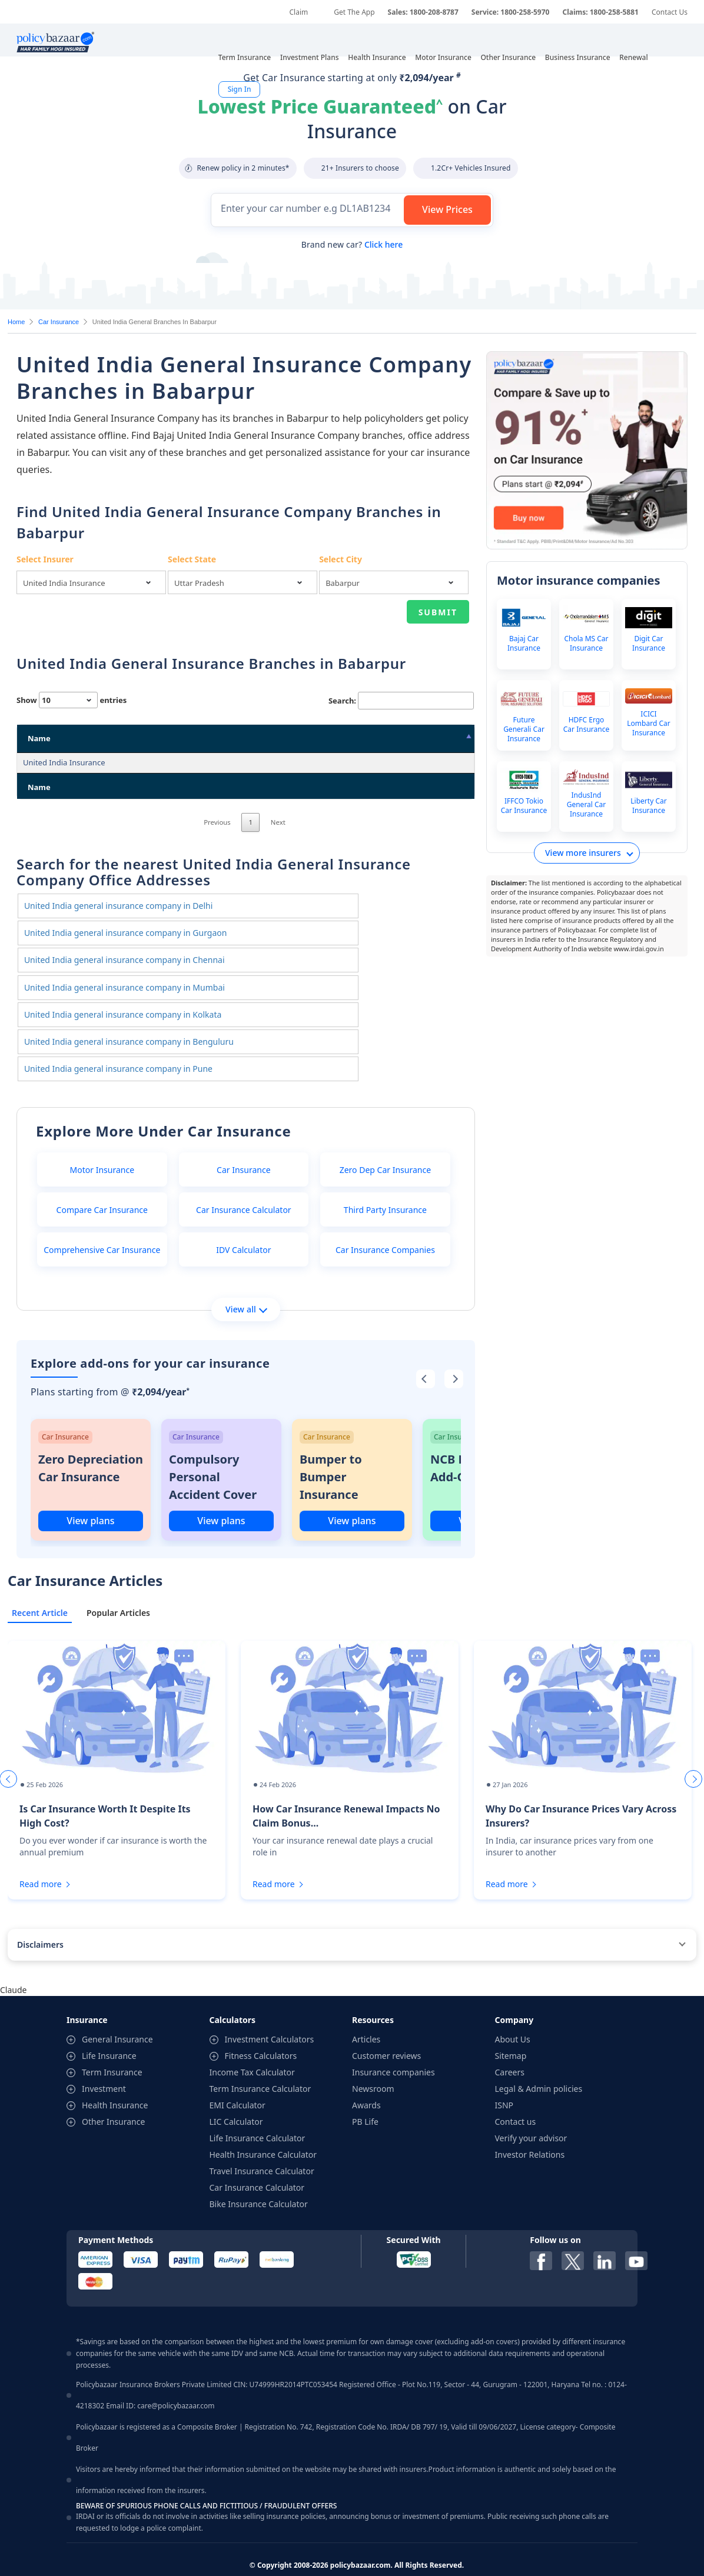 The width and height of the screenshot is (704, 2576). What do you see at coordinates (433, 738) in the screenshot?
I see `Pin Code [Pin Code: activate to sort column ascending]` at bounding box center [433, 738].